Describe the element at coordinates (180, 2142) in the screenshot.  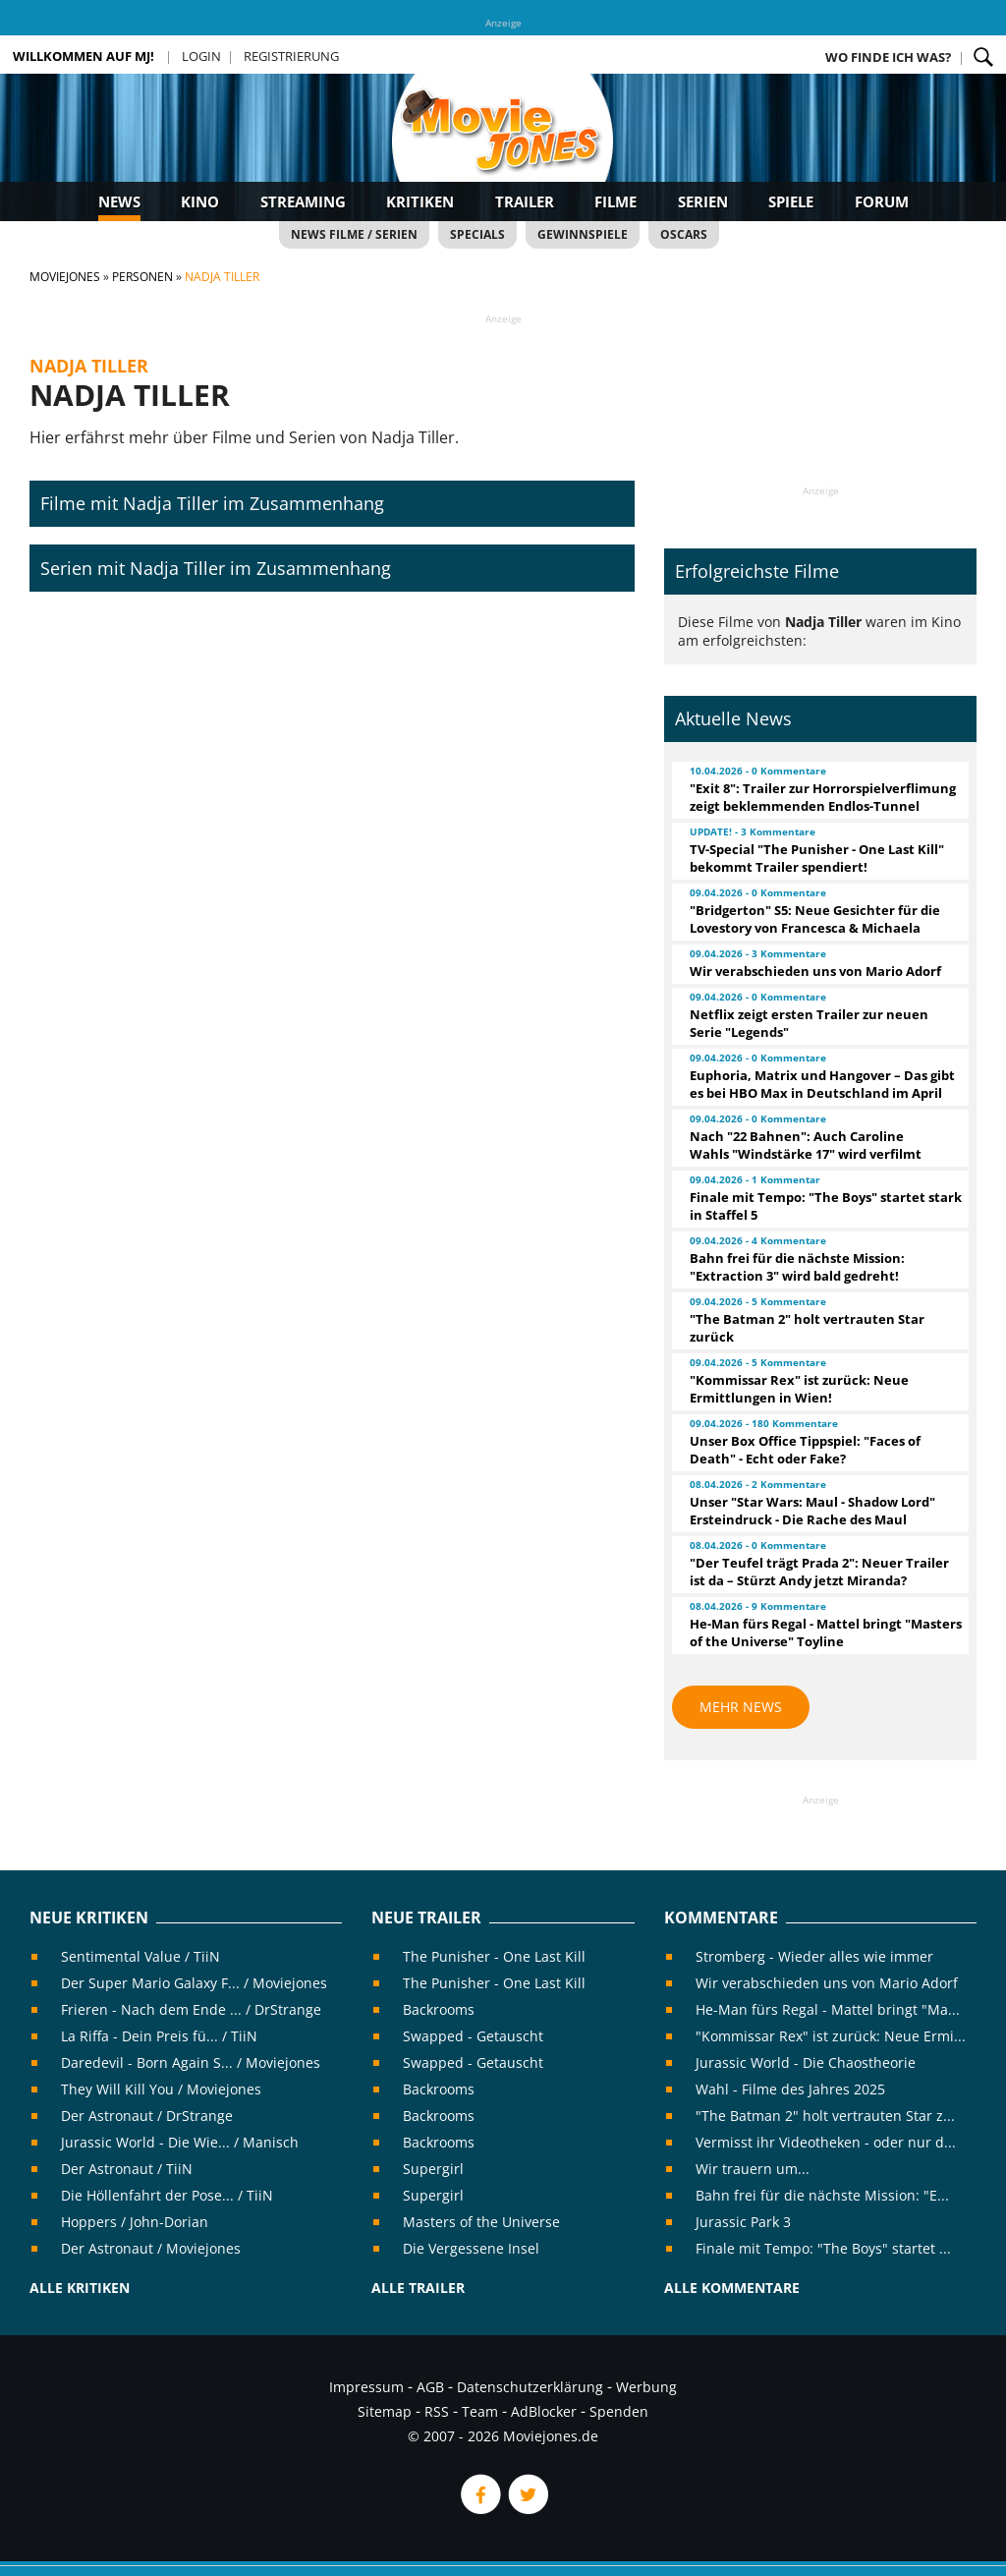
I see `Jurassic World - Die Wie... / Manisch` at that location.